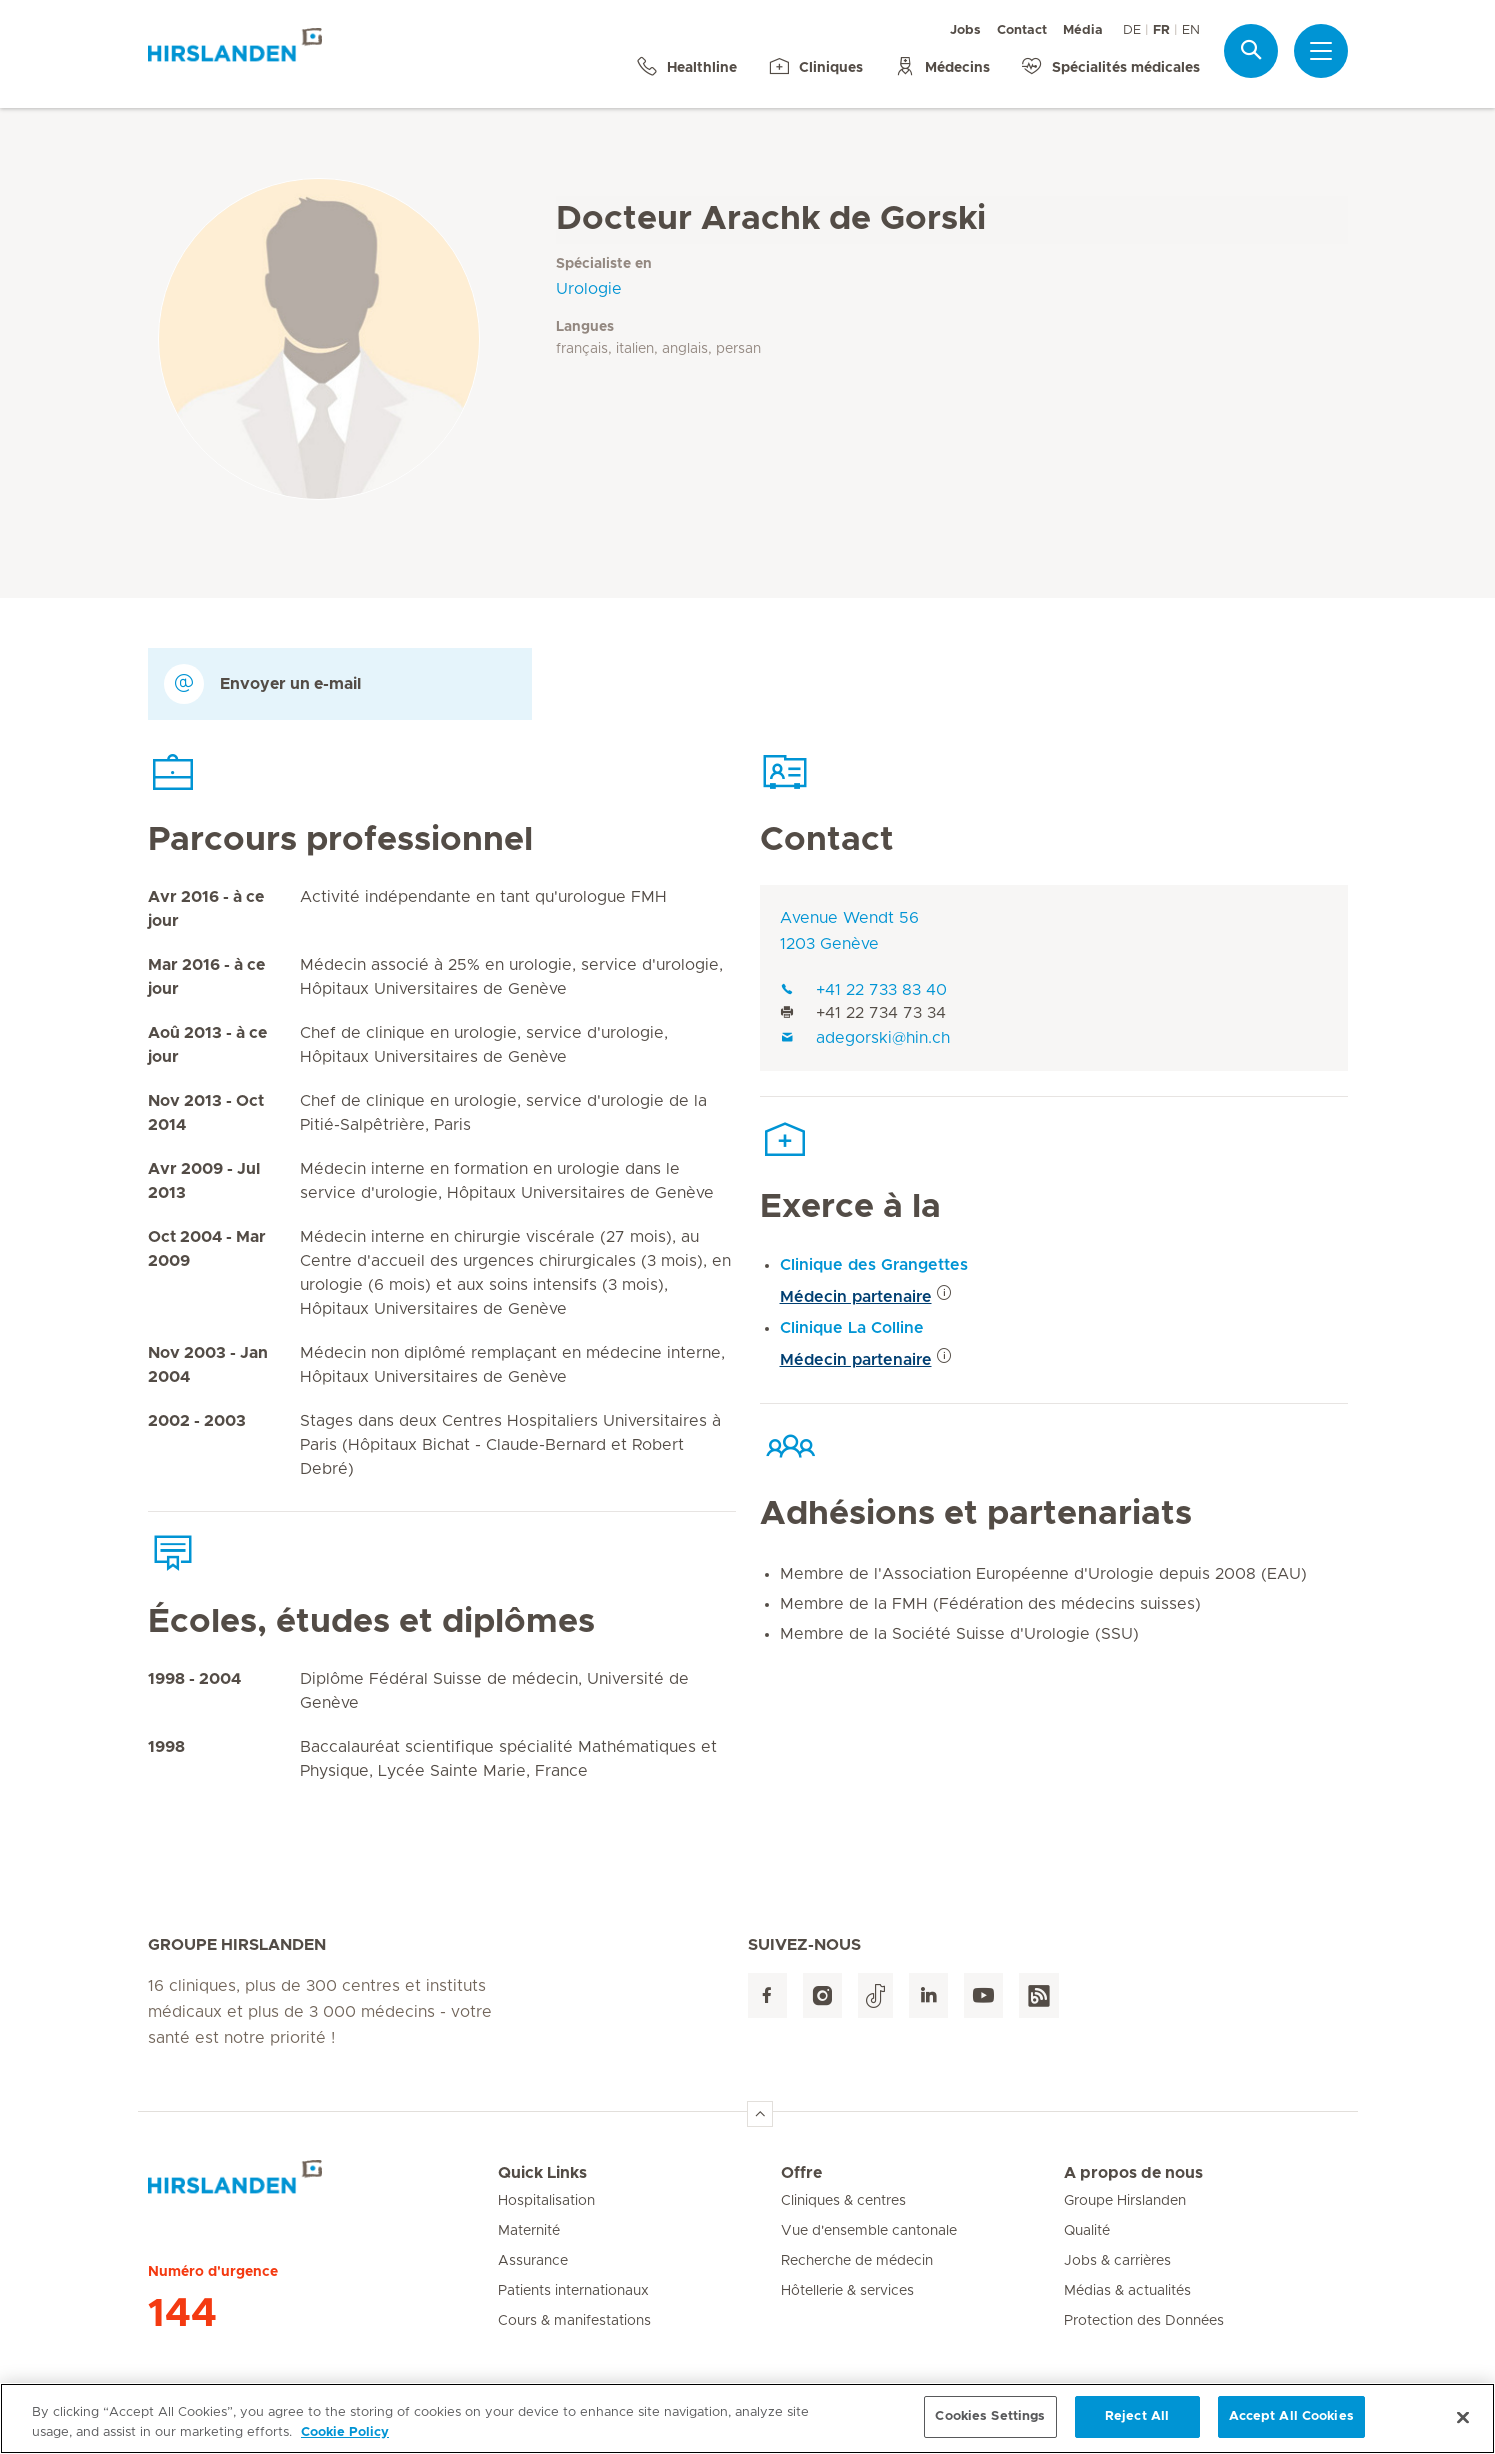 The image size is (1495, 2454). Describe the element at coordinates (869, 2231) in the screenshot. I see `Vue d'ensemble cantonale` at that location.